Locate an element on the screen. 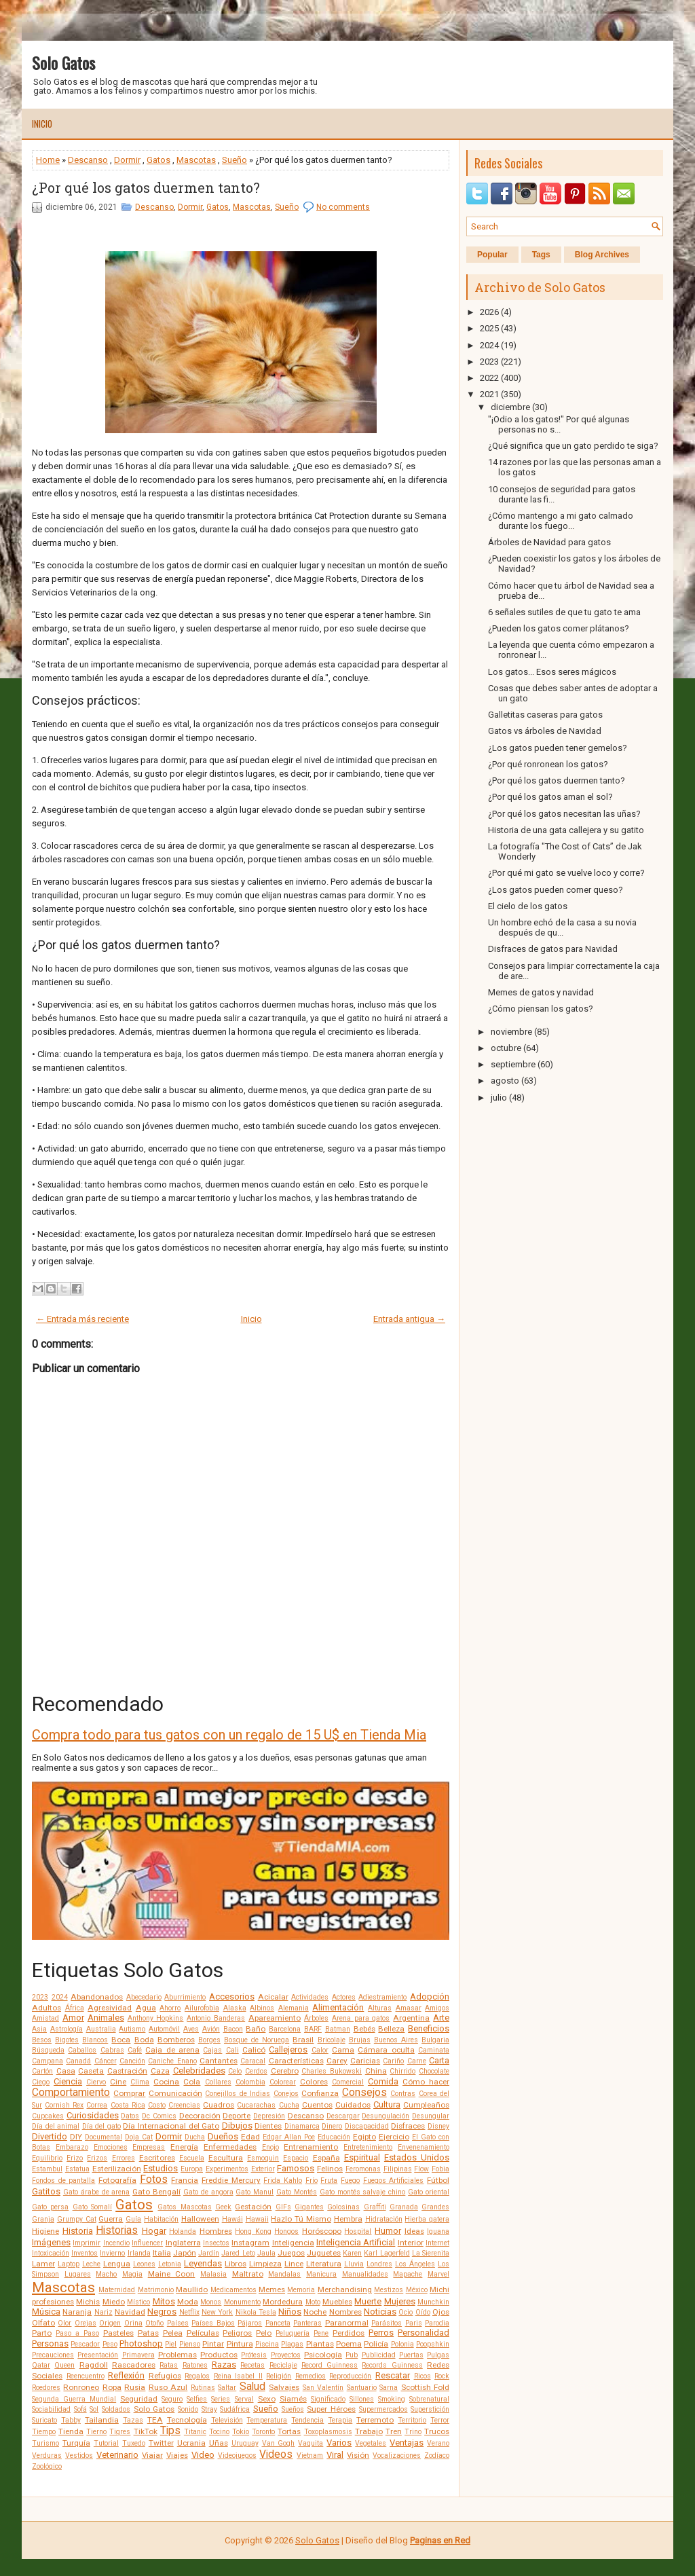  Boca is located at coordinates (120, 2039).